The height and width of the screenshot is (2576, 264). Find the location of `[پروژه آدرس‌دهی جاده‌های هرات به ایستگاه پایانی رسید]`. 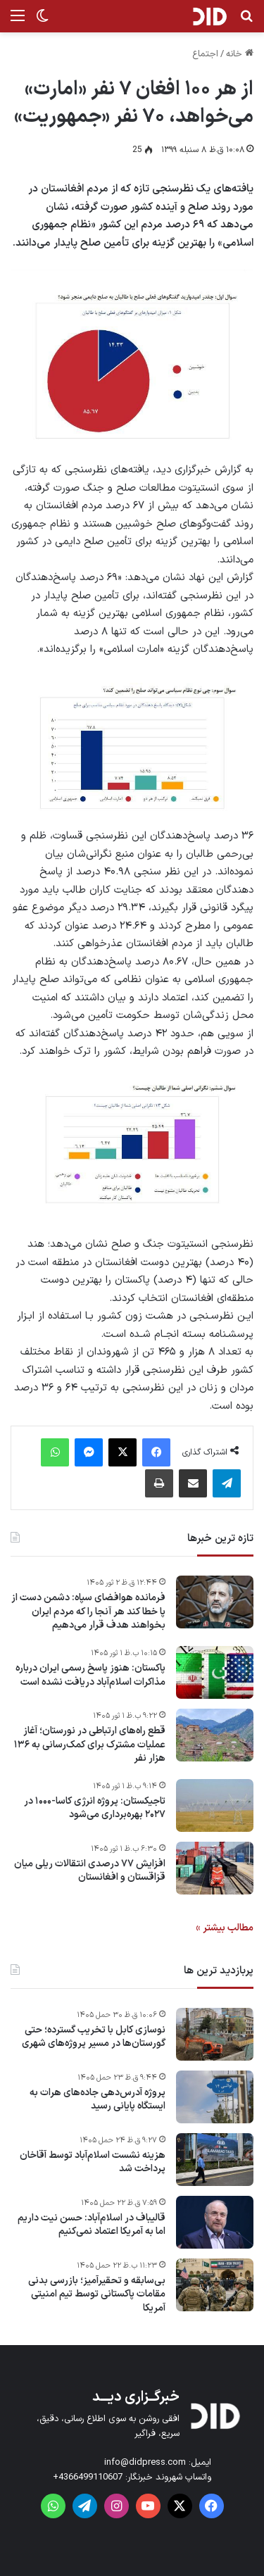

[پروژه آدرس‌دهی جاده‌های هرات به ایستگاه پایانی رسید] is located at coordinates (214, 2097).